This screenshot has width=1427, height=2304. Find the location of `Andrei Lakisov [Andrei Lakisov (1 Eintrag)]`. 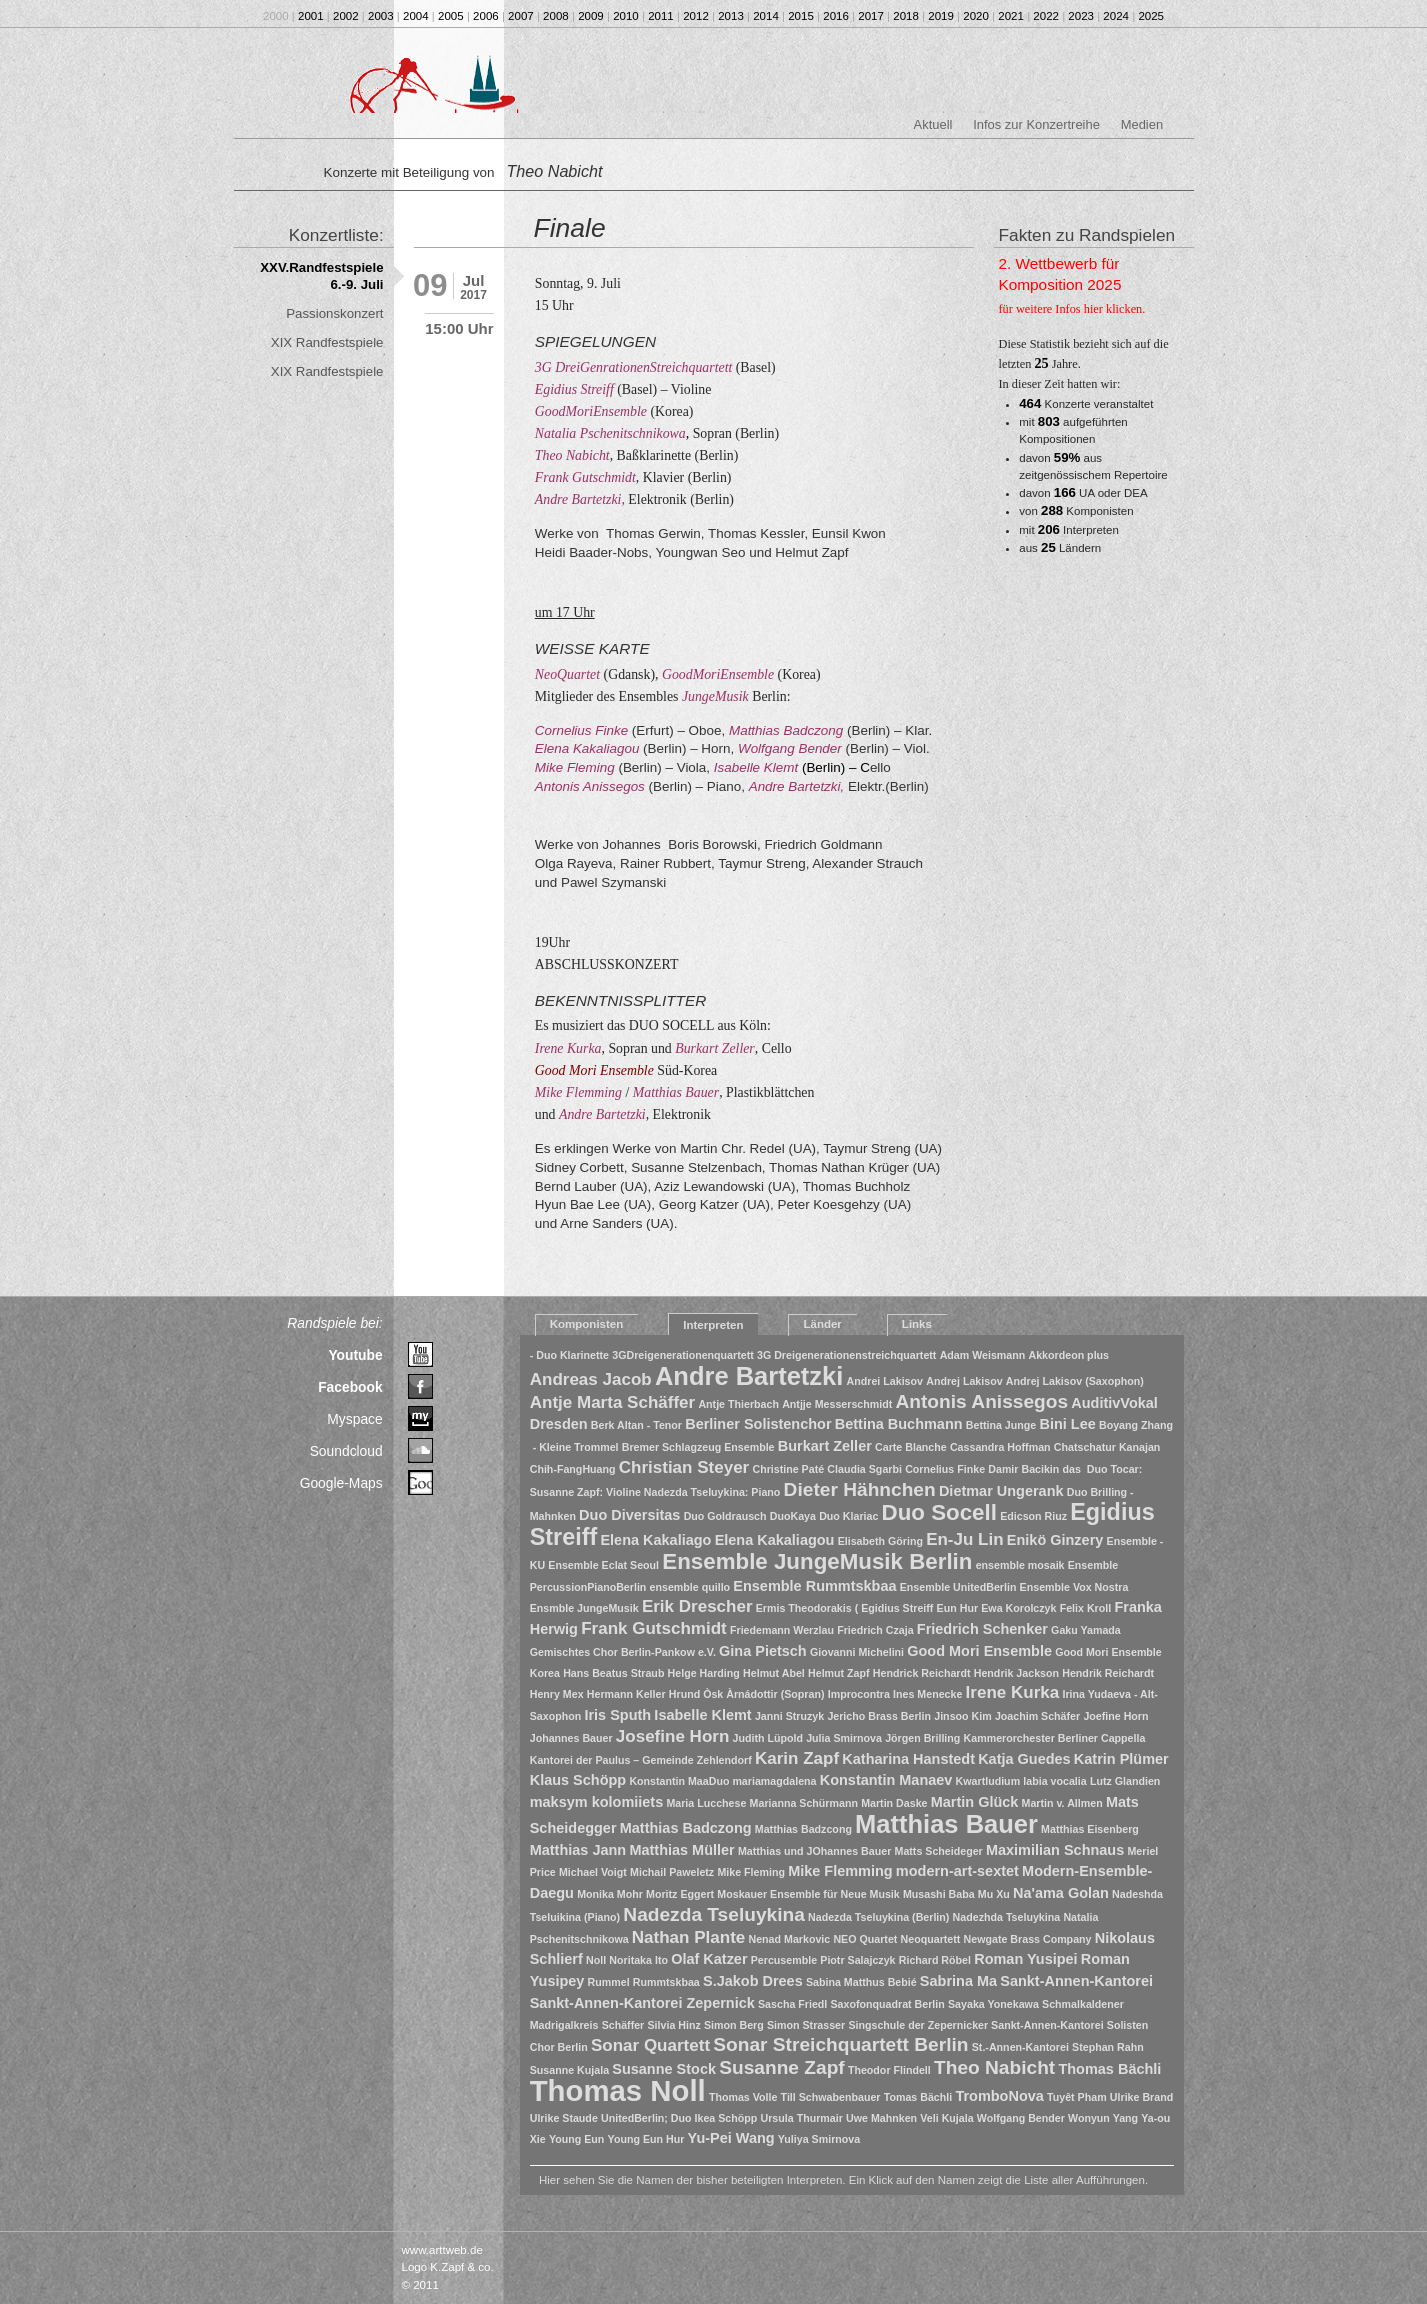

Andrei Lakisov [Andrei Lakisov (1 Eintrag)] is located at coordinates (885, 1381).